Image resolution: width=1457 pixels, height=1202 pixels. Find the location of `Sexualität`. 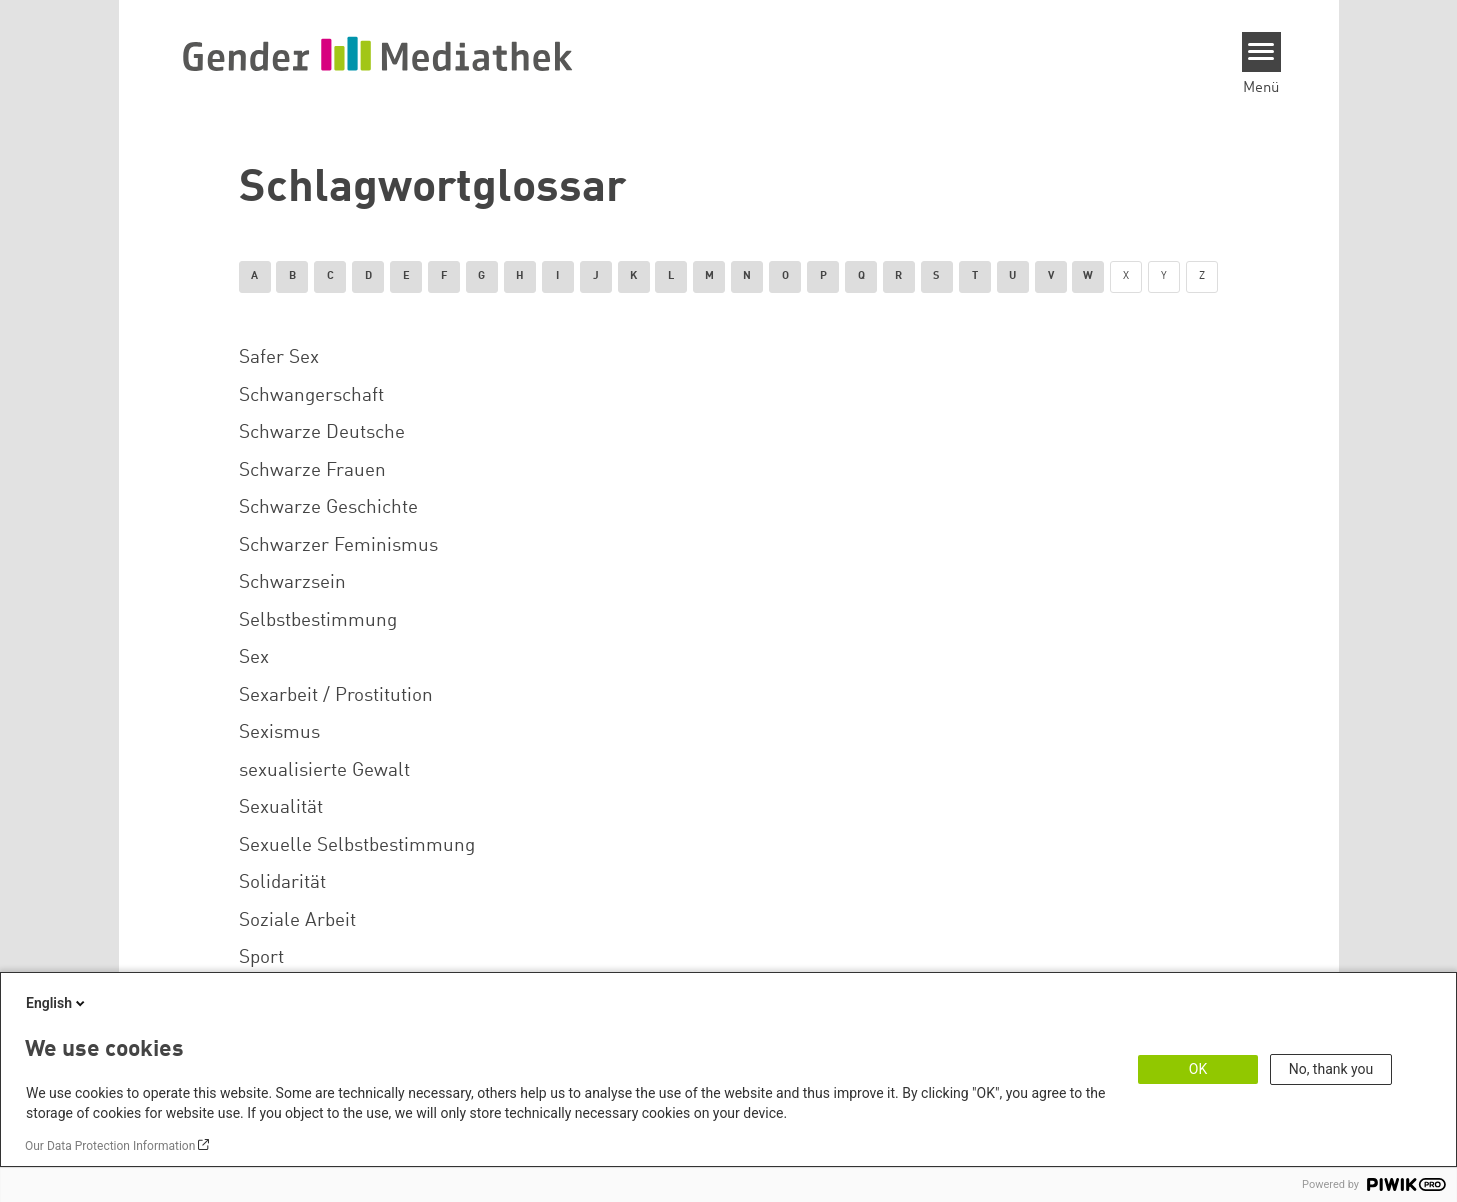

Sexualität is located at coordinates (281, 808).